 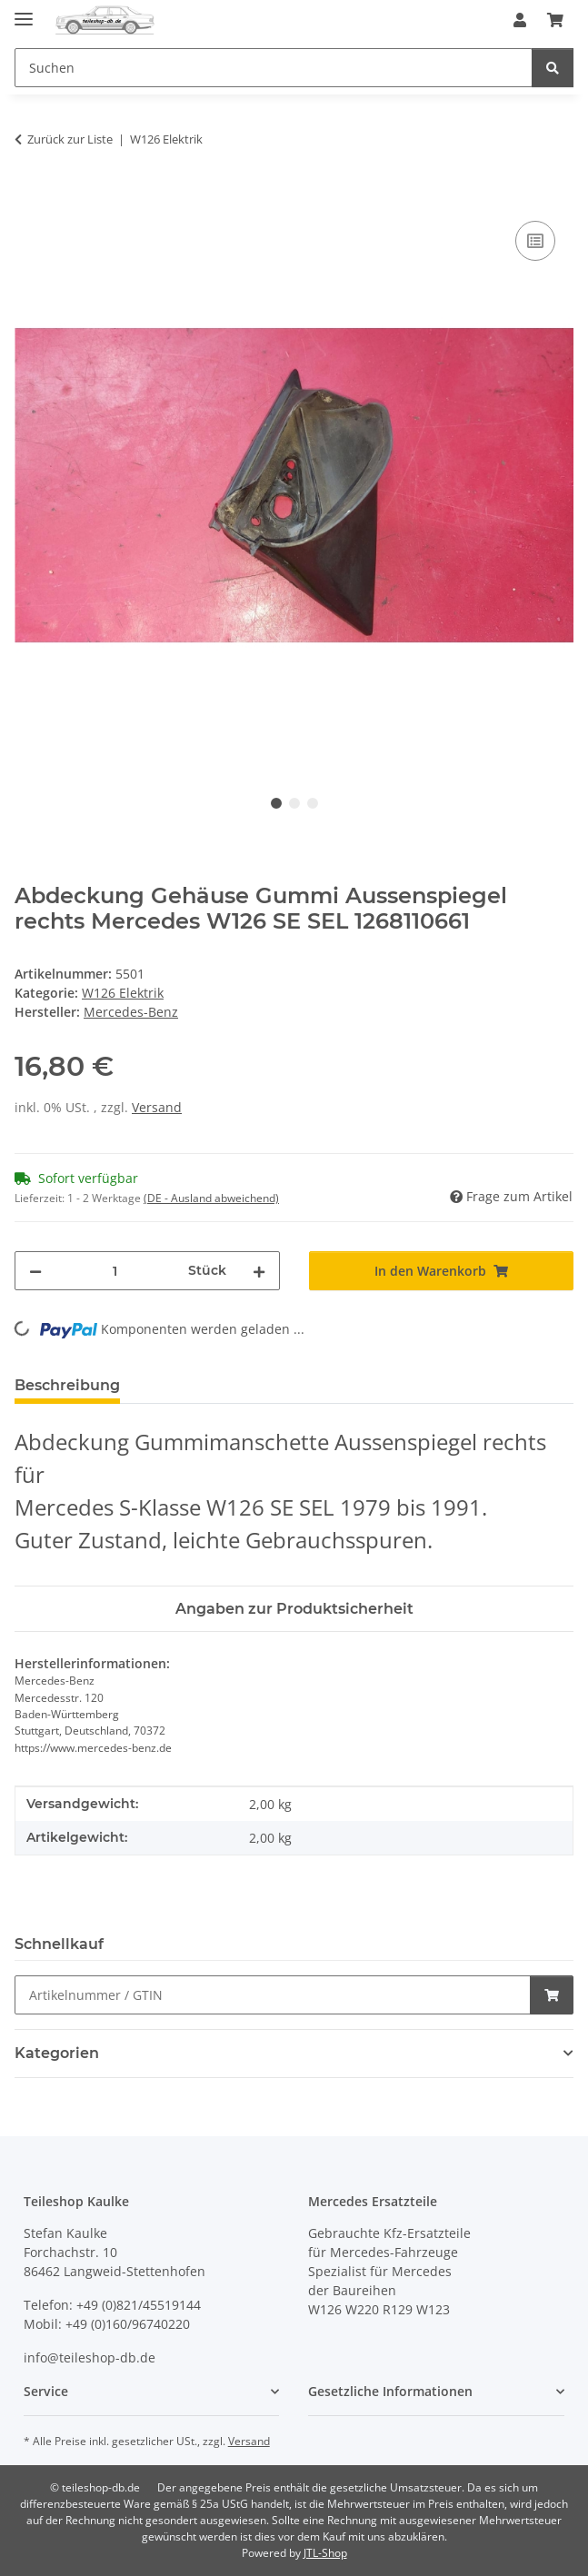 What do you see at coordinates (29, 196) in the screenshot?
I see `[In den Warenkorb]` at bounding box center [29, 196].